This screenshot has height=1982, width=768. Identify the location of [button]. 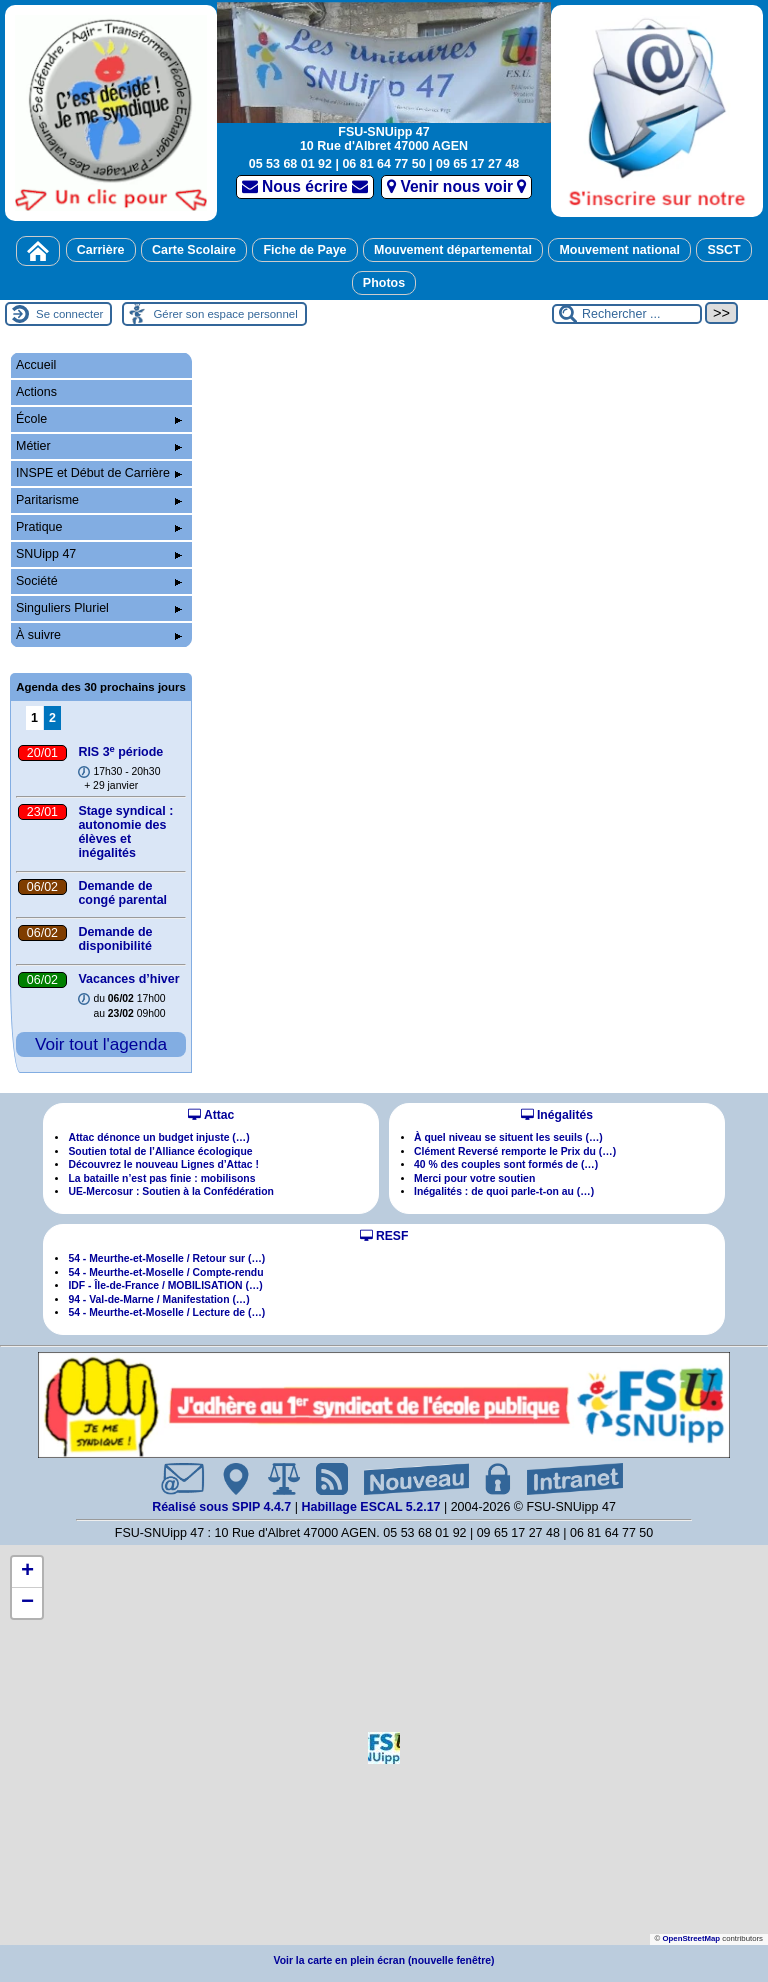
(384, 1748).